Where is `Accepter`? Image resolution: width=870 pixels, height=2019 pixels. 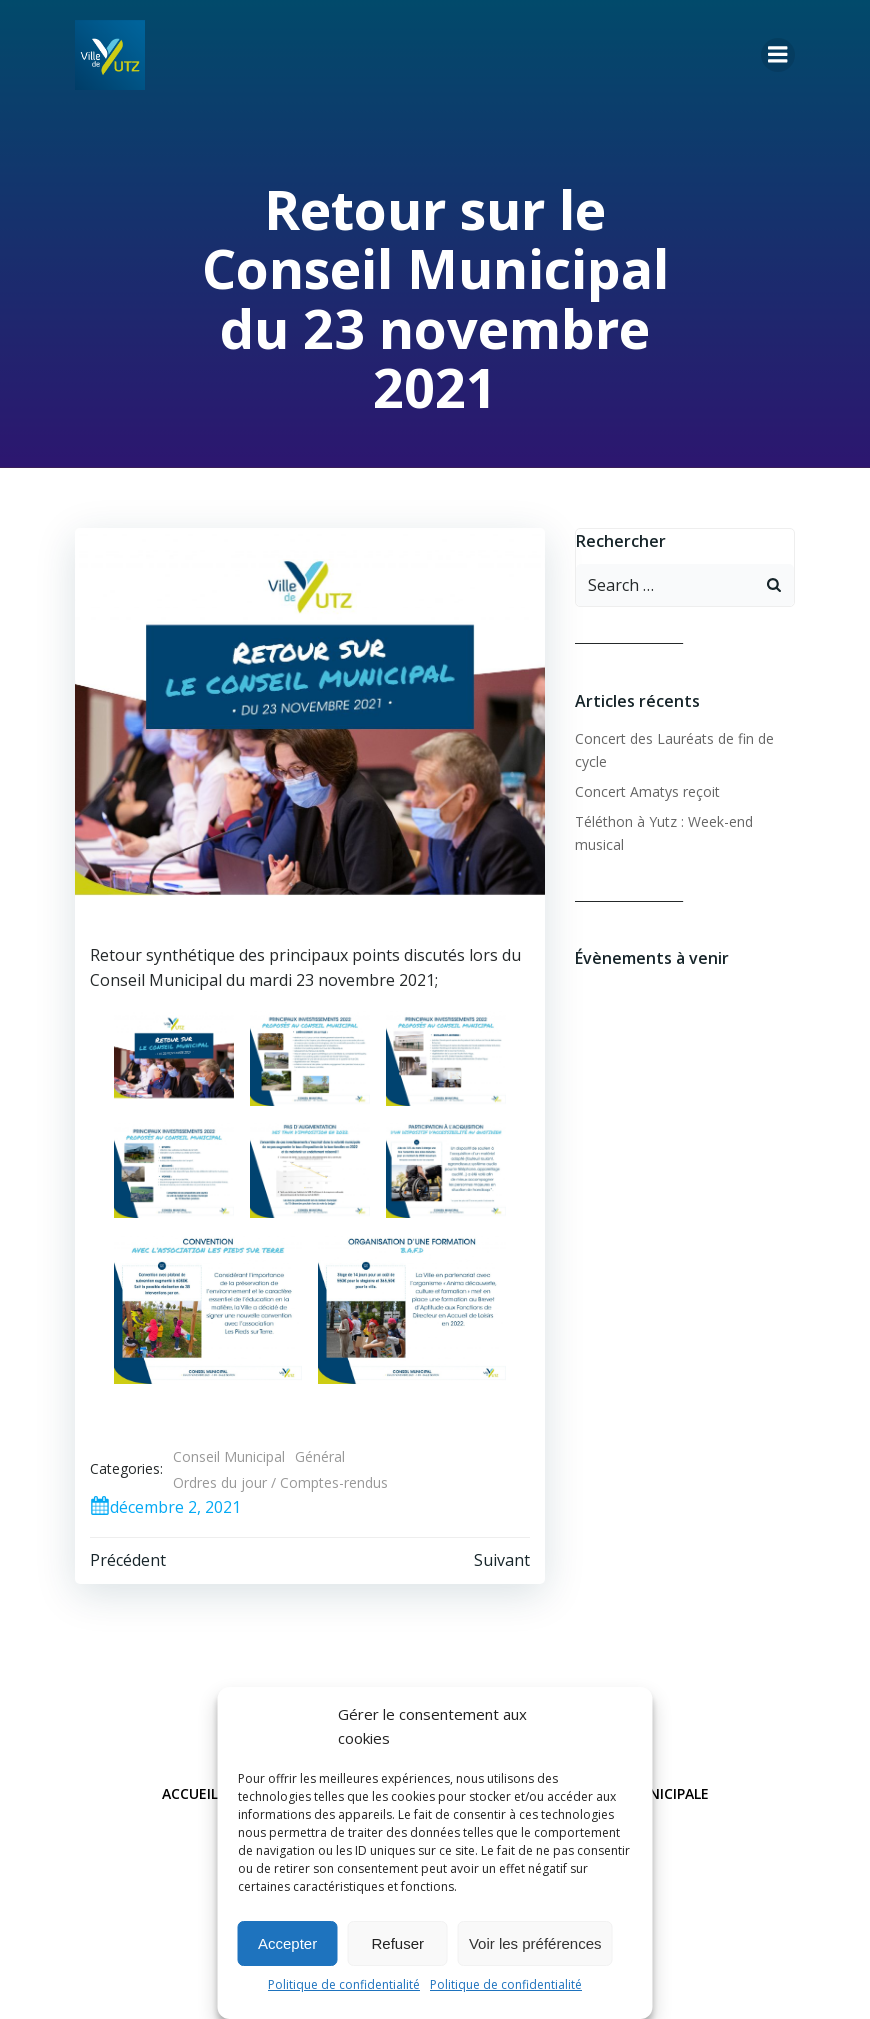 Accepter is located at coordinates (287, 1943).